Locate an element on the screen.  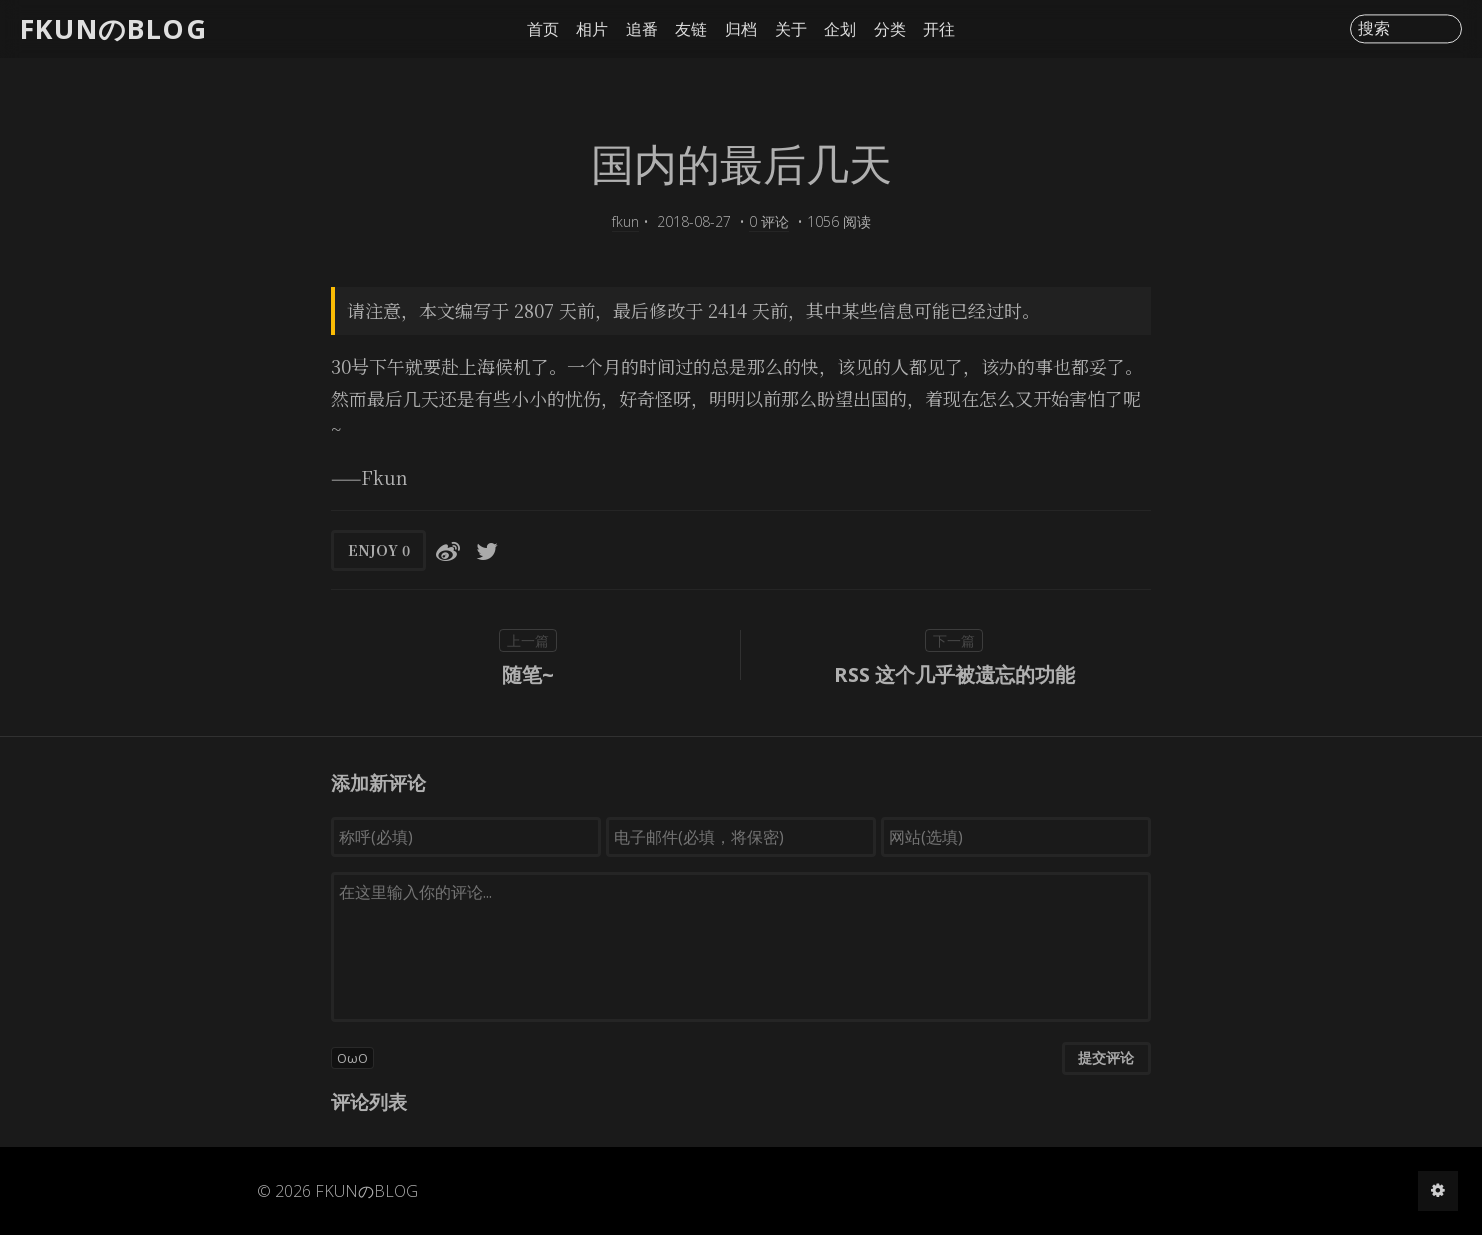
[button] is located at coordinates (741, 1058).